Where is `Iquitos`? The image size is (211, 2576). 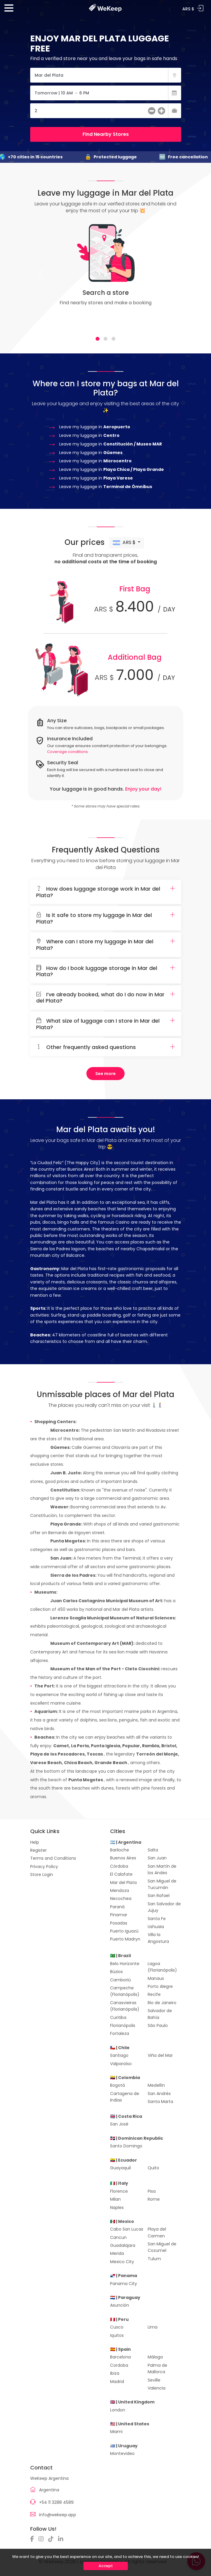 Iquitos is located at coordinates (117, 2335).